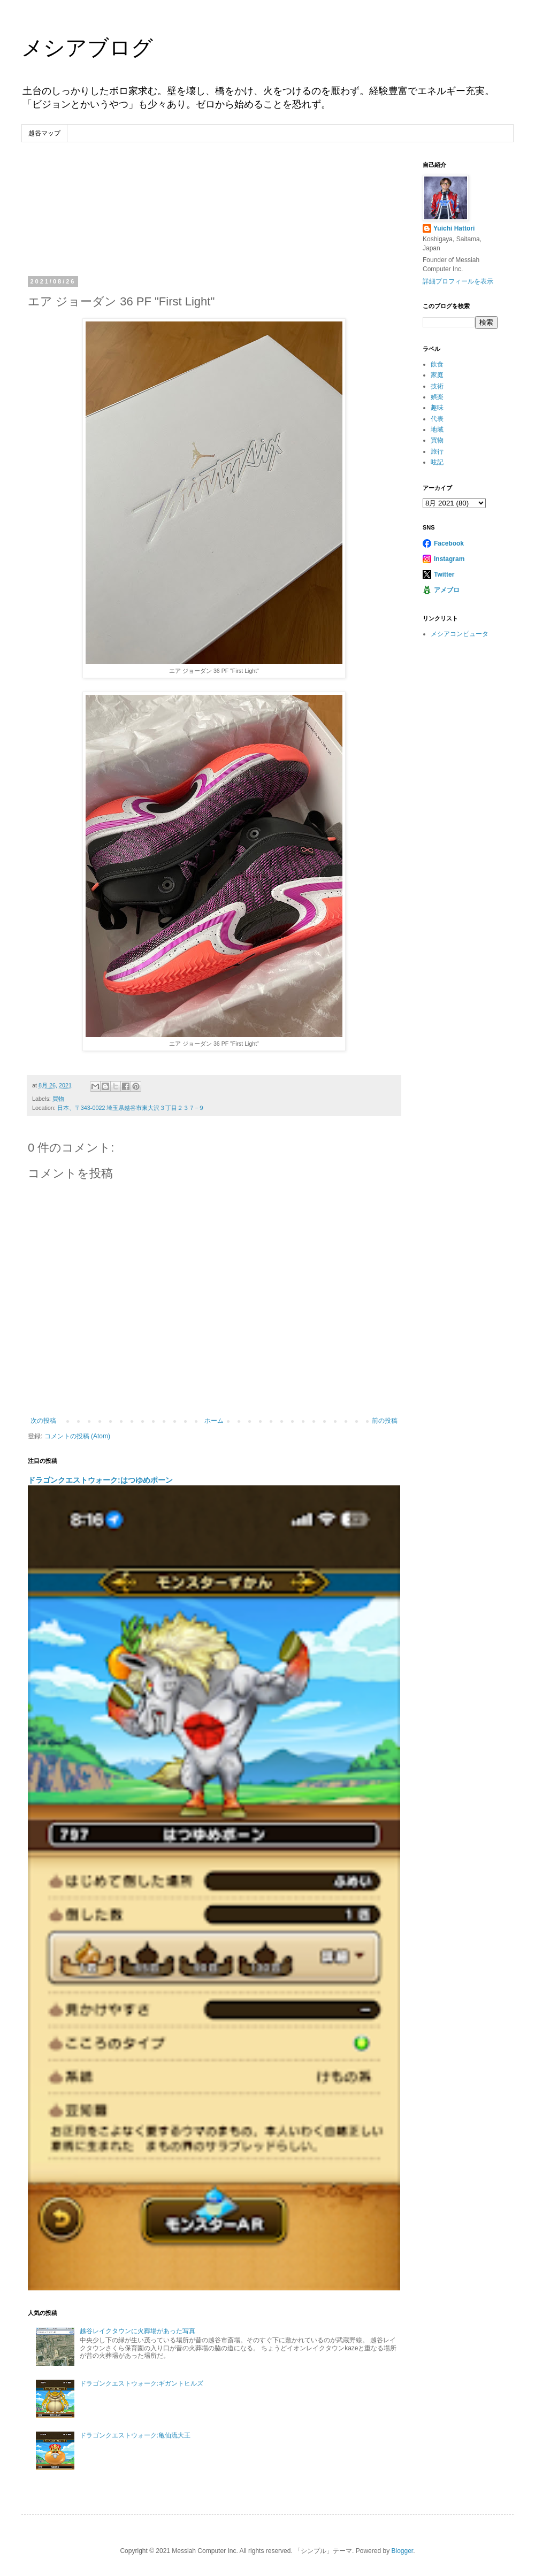  Describe the element at coordinates (437, 386) in the screenshot. I see `技術` at that location.